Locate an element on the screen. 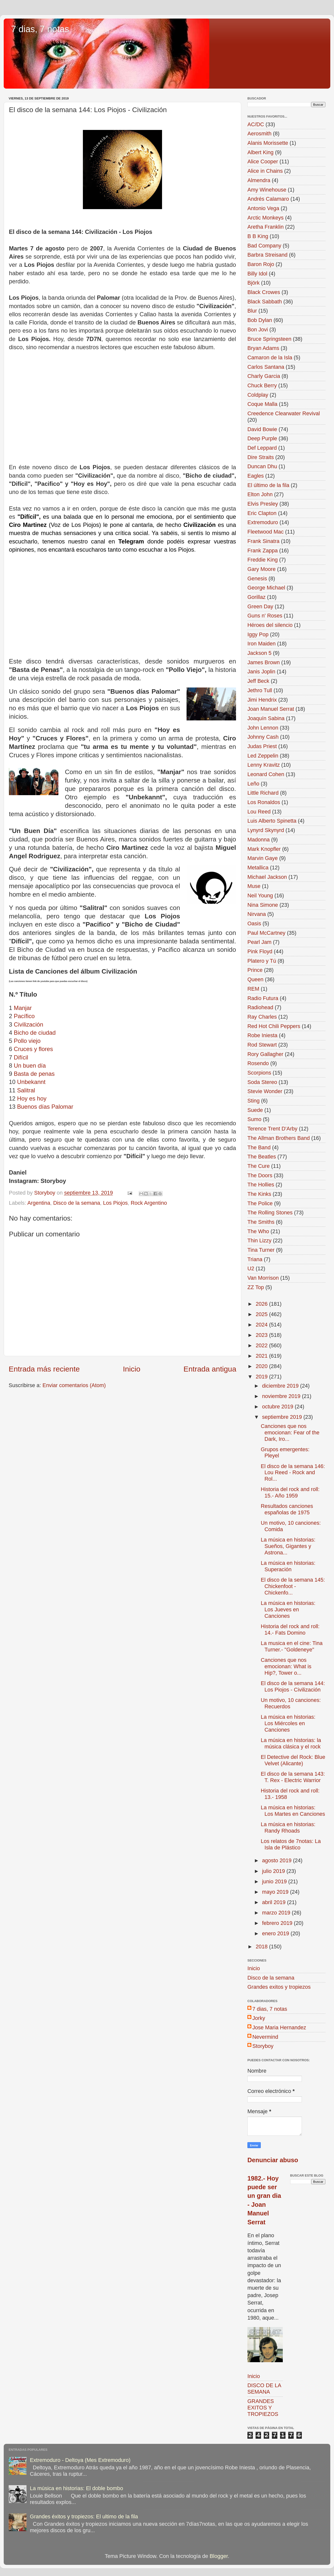 Image resolution: width=334 pixels, height=2576 pixels. Johnny Cash is located at coordinates (263, 737).